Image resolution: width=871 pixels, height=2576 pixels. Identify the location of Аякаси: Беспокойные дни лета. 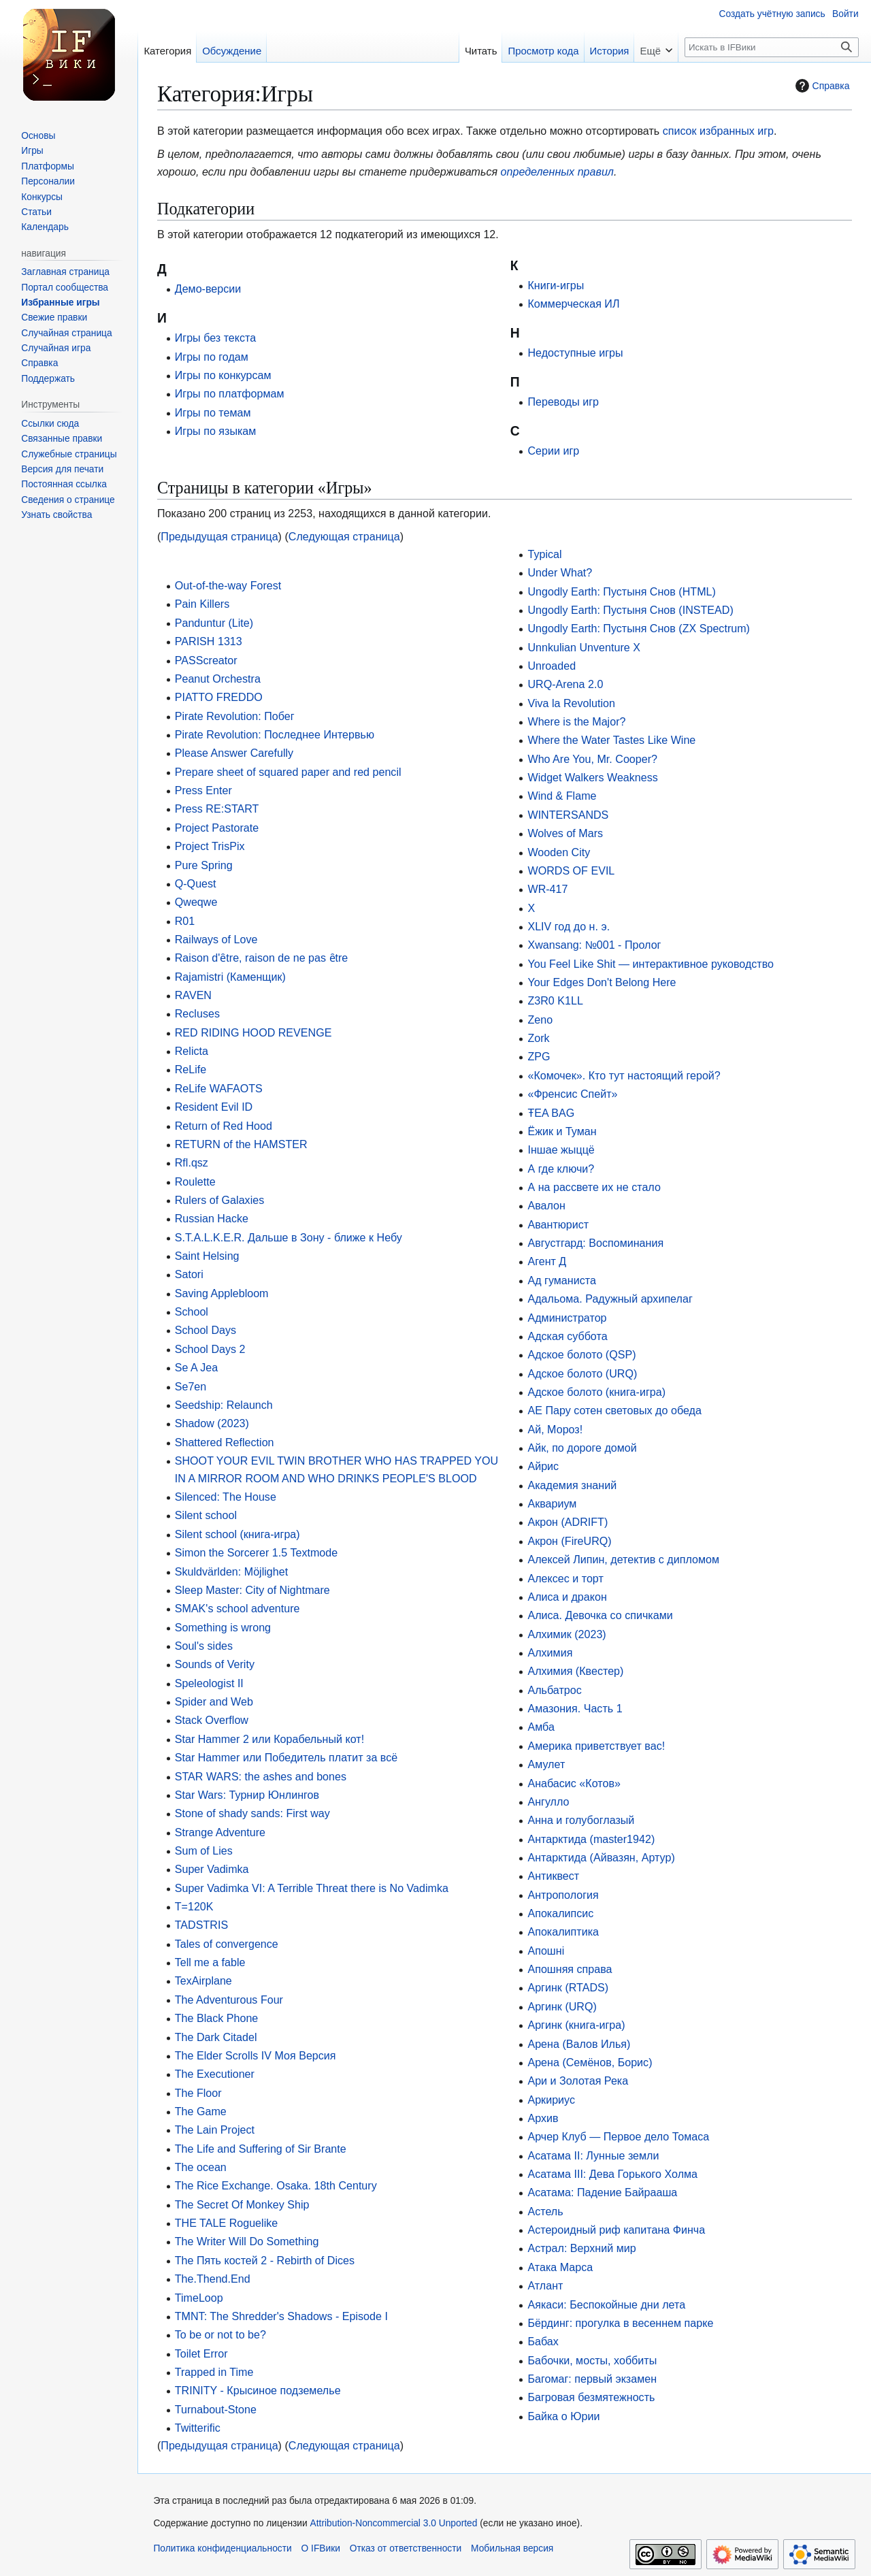
(606, 2304).